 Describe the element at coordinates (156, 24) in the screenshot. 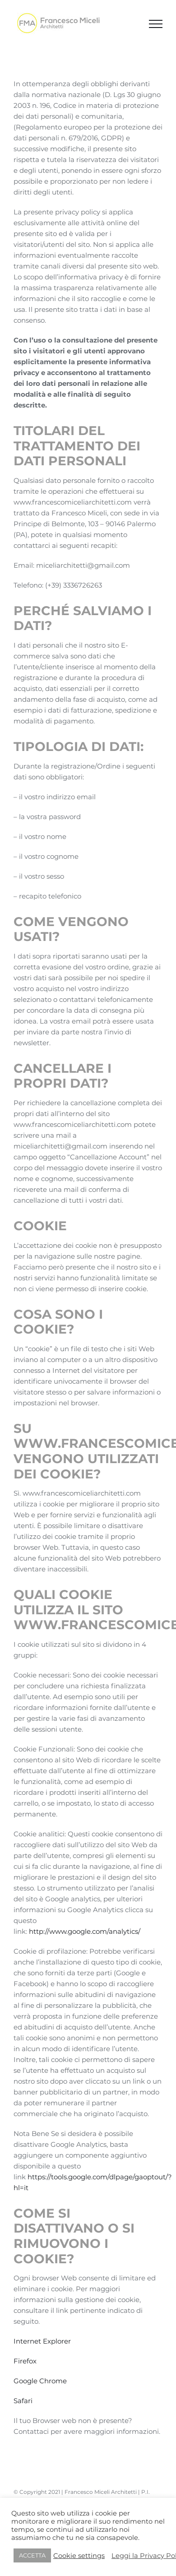

I see `[Attiva/disattiva menu]` at that location.